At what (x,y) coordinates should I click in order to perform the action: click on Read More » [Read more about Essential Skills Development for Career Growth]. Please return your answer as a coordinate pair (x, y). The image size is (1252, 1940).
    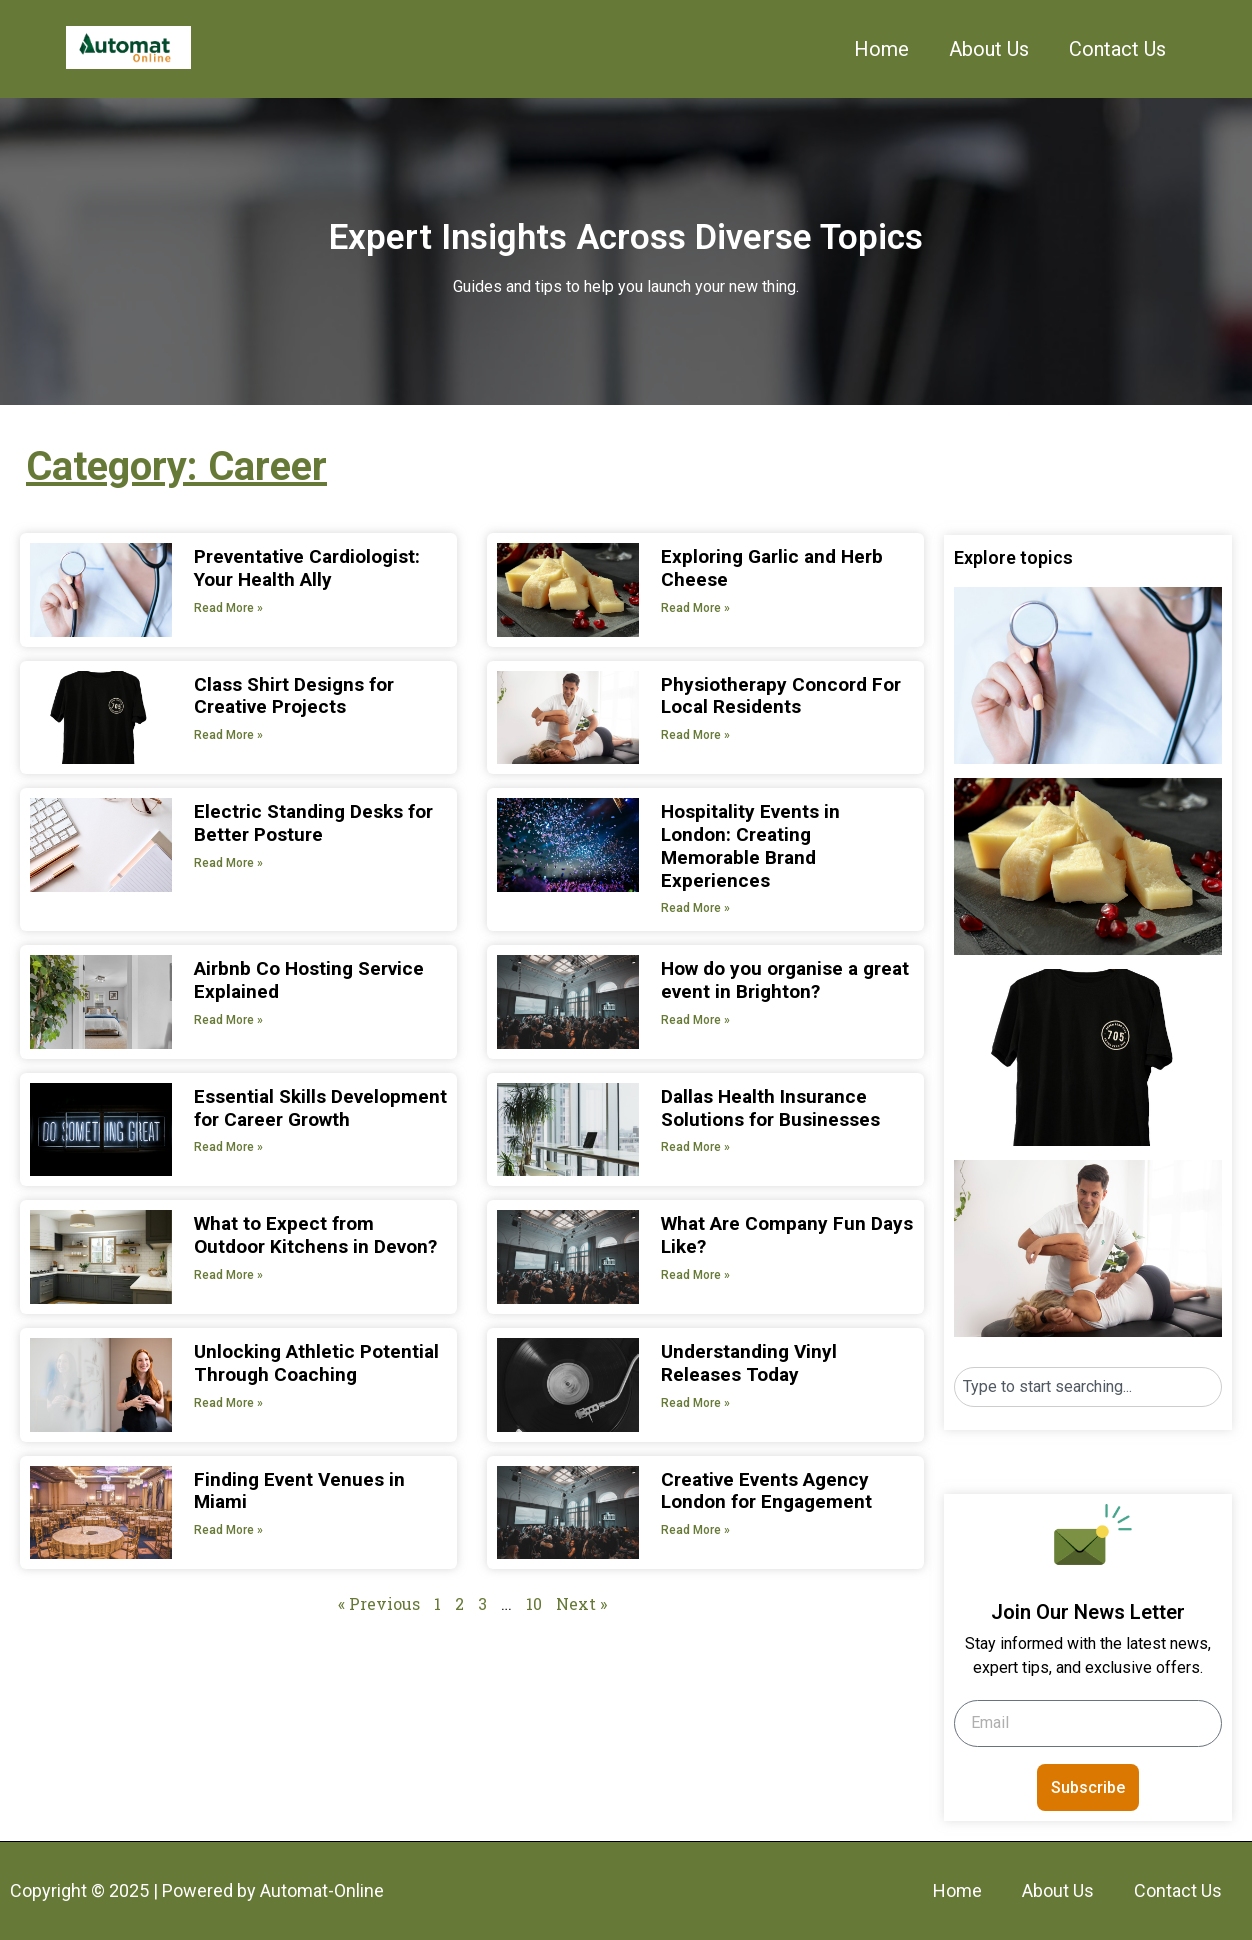
    Looking at the image, I should click on (228, 1147).